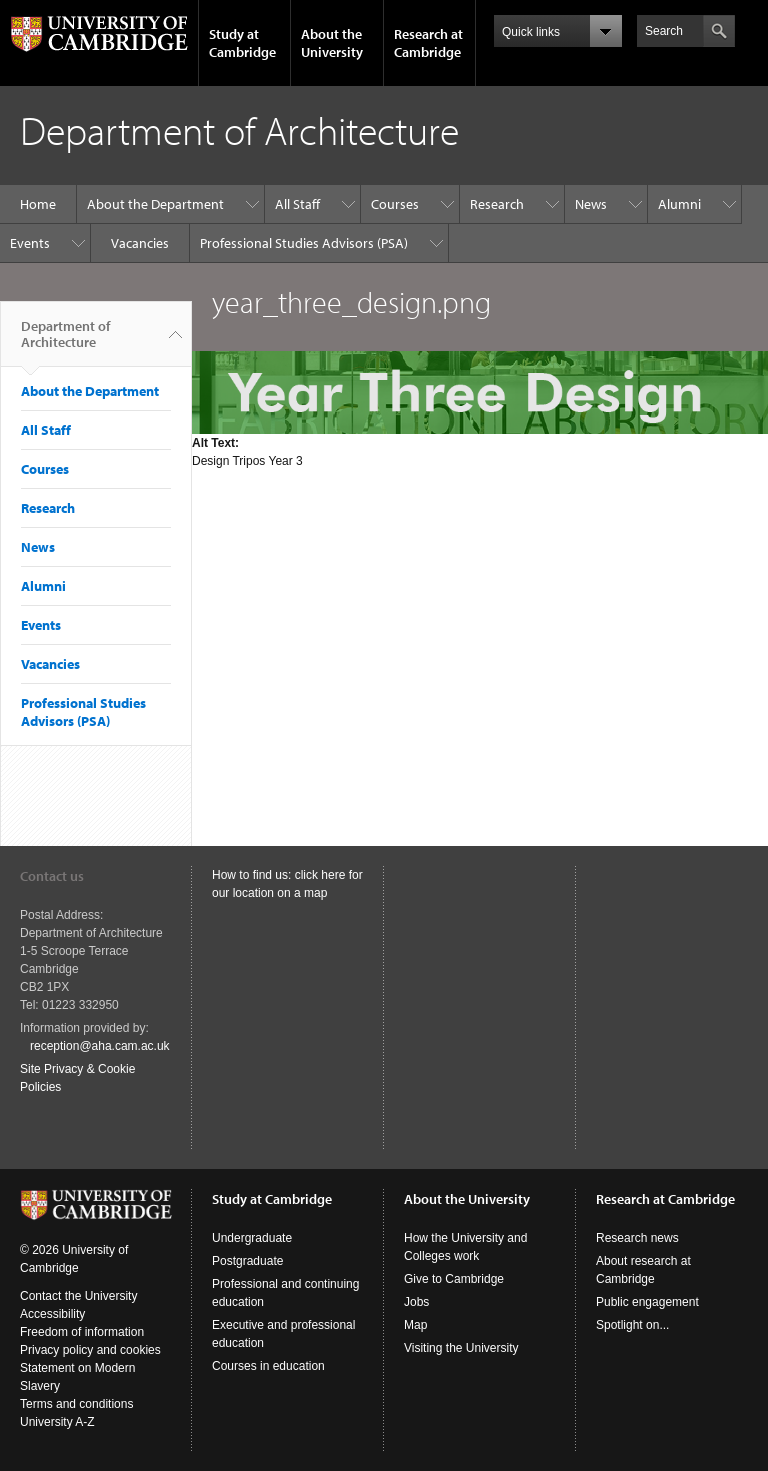 This screenshot has width=768, height=1471. What do you see at coordinates (637, 1238) in the screenshot?
I see `Research news` at bounding box center [637, 1238].